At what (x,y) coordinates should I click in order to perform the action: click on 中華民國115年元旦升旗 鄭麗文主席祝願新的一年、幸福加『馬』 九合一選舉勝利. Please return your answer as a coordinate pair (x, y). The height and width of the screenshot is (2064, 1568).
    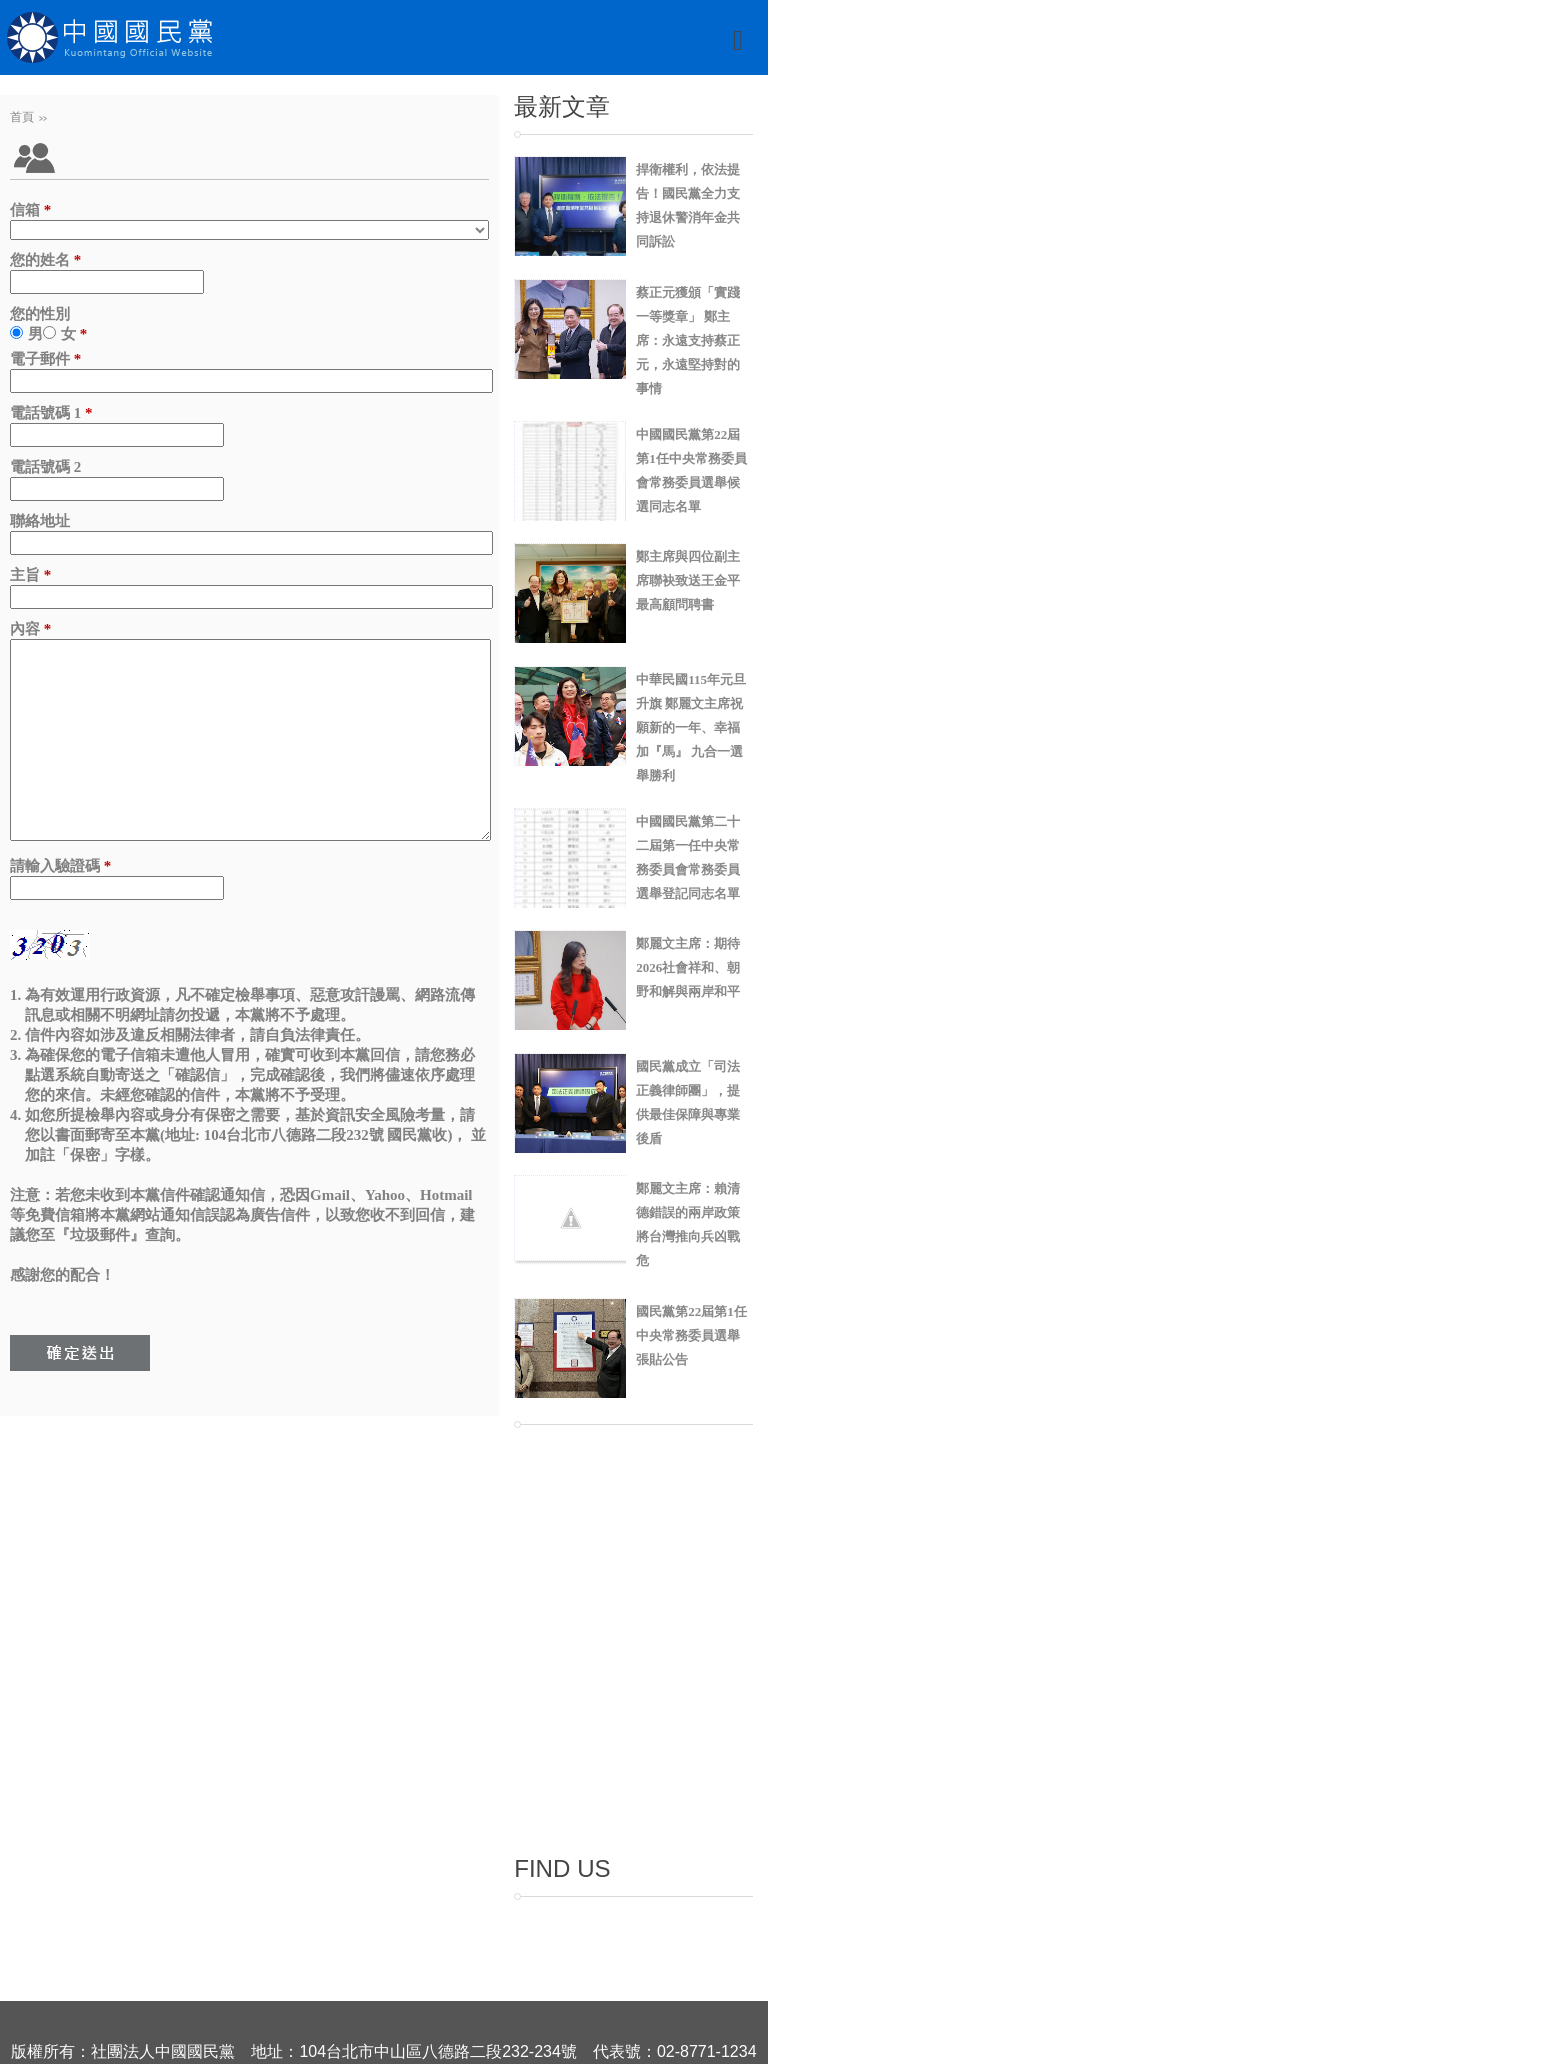
    Looking at the image, I should click on (691, 727).